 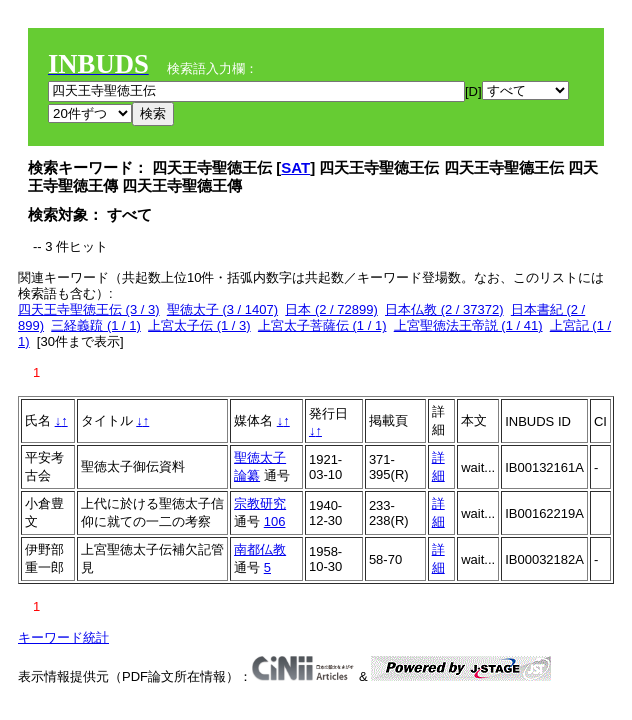 I want to click on 106, so click(x=275, y=521).